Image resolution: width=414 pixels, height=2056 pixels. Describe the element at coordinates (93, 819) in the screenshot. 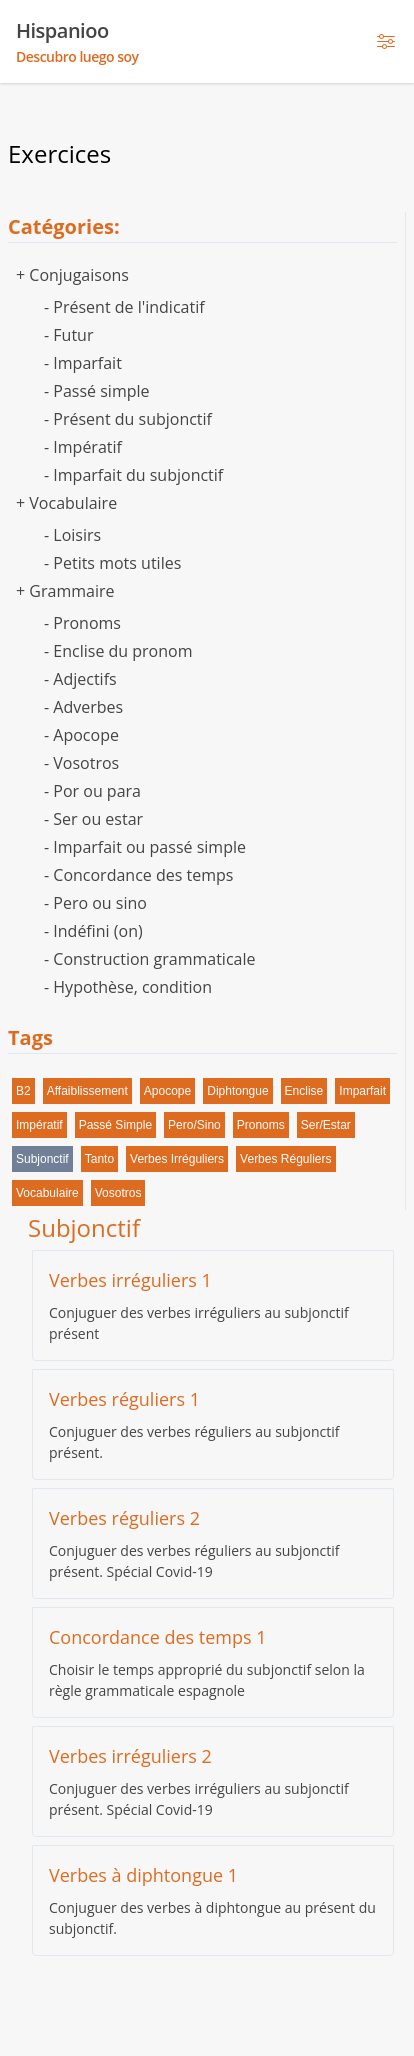

I see `- Ser ou estar` at that location.